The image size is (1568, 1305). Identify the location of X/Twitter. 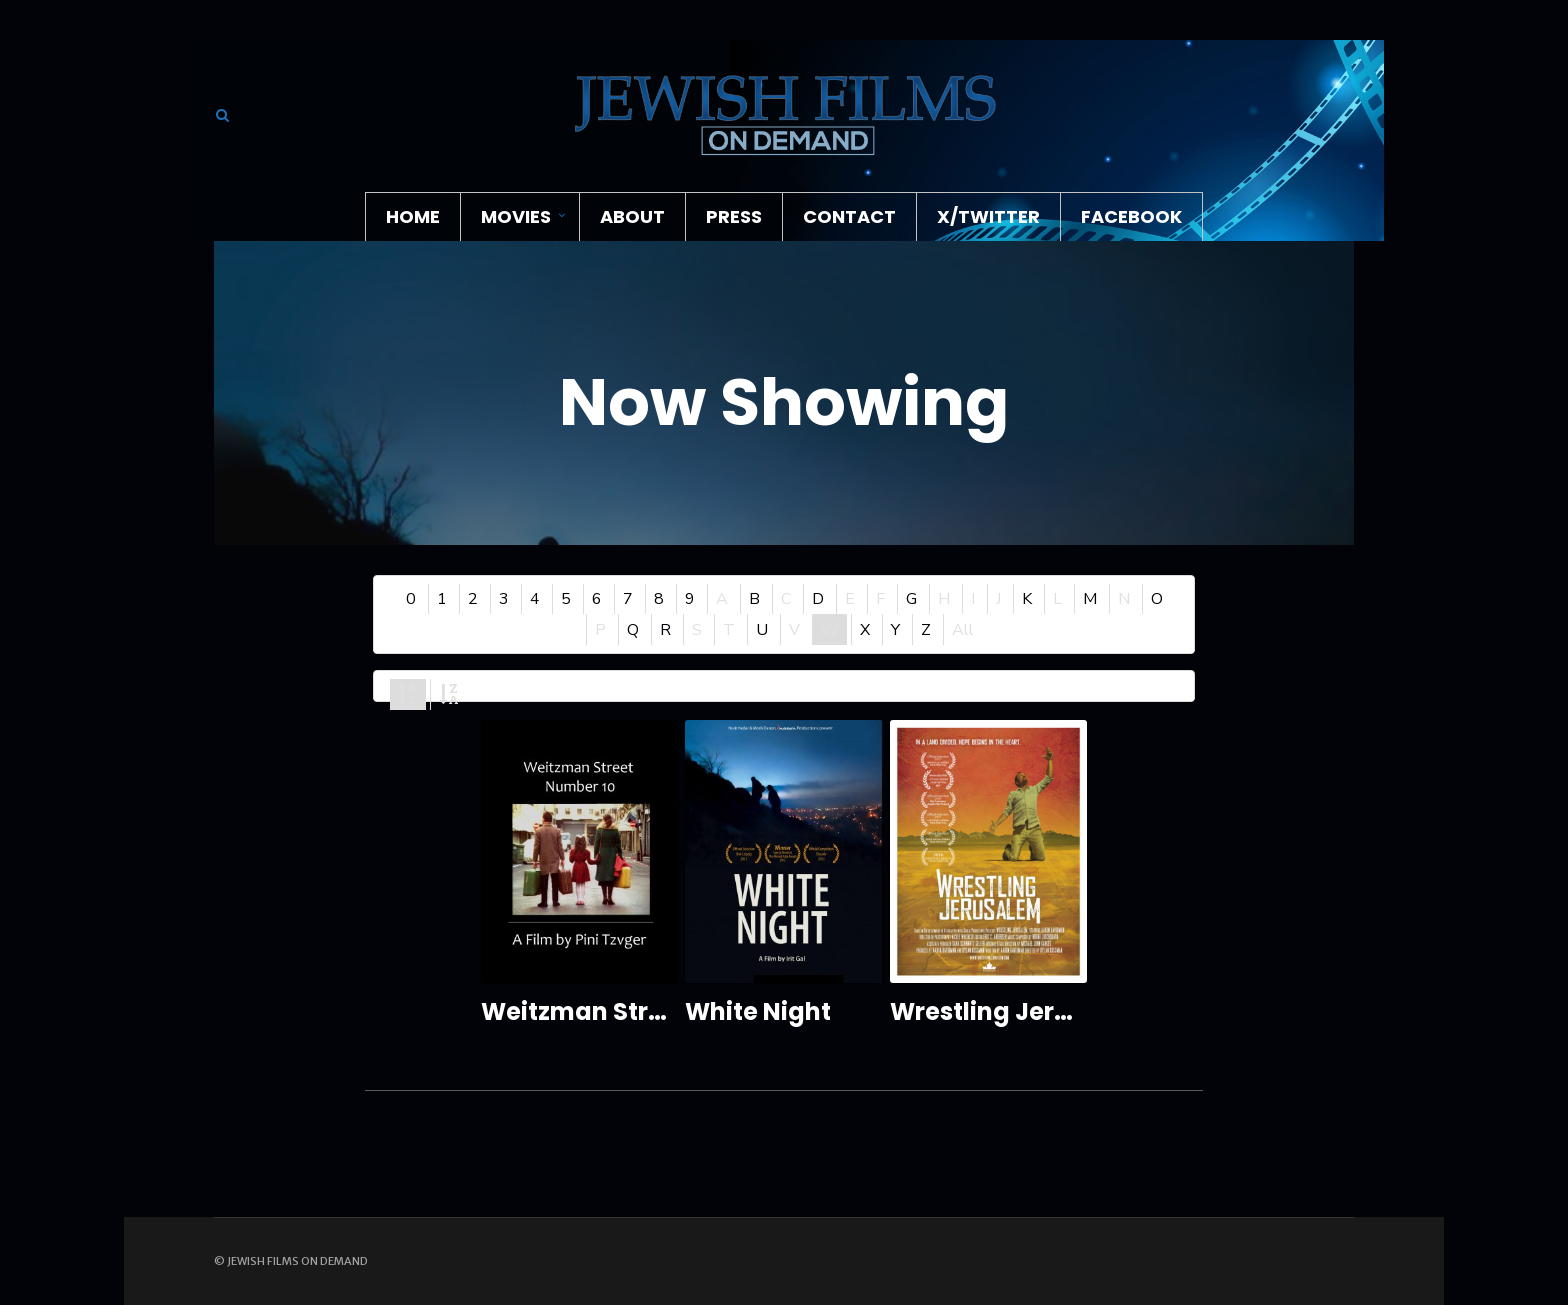
(988, 216).